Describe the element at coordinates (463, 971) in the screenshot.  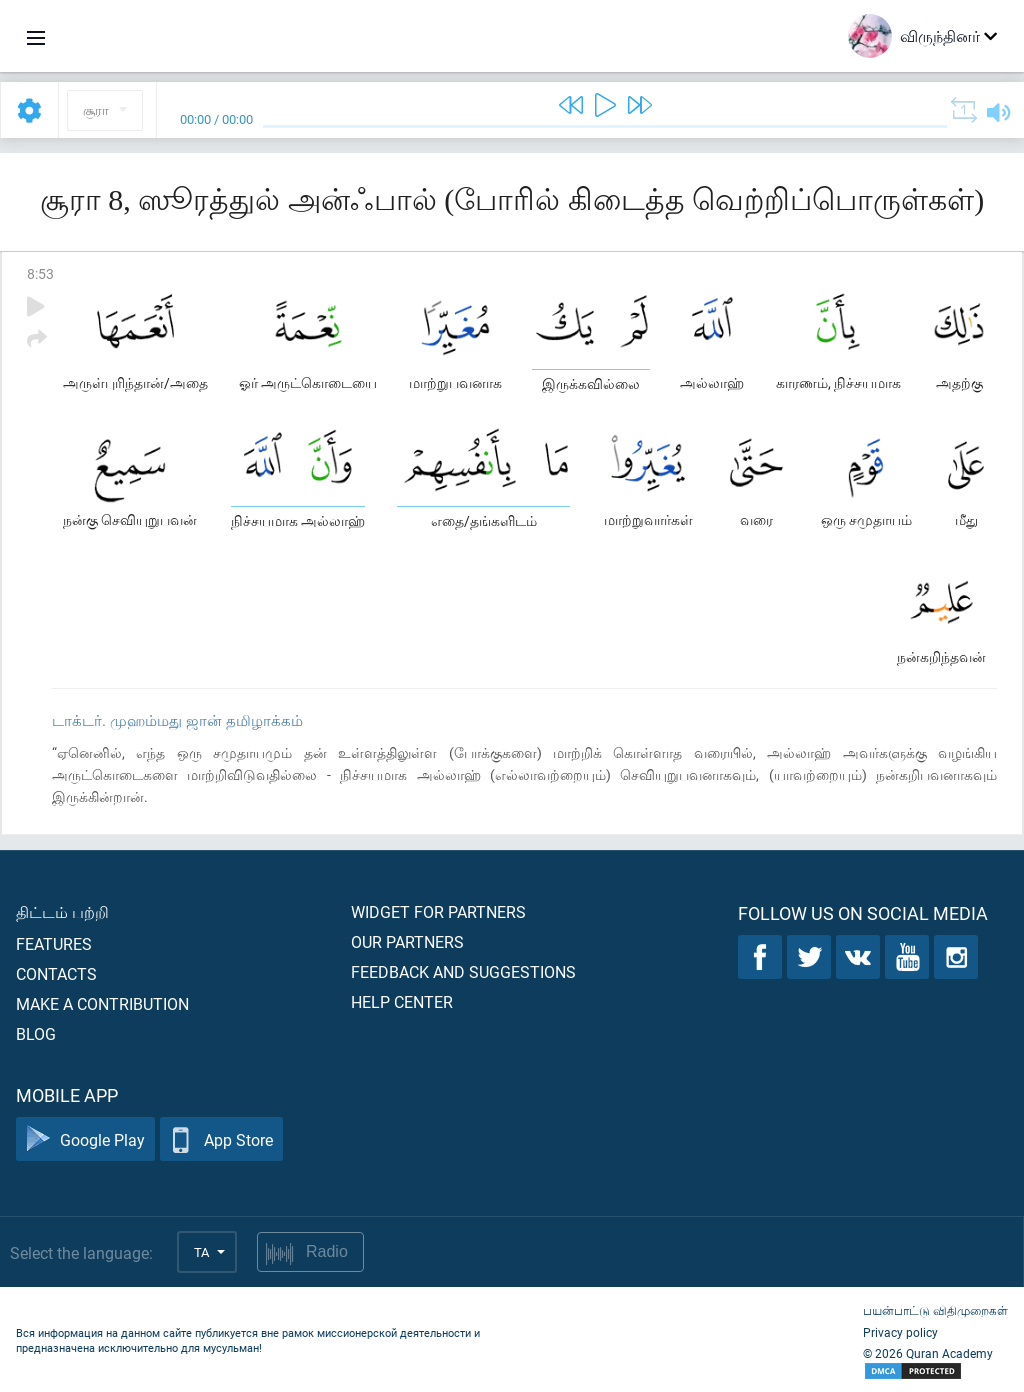
I see `Feedback and suggestions` at that location.